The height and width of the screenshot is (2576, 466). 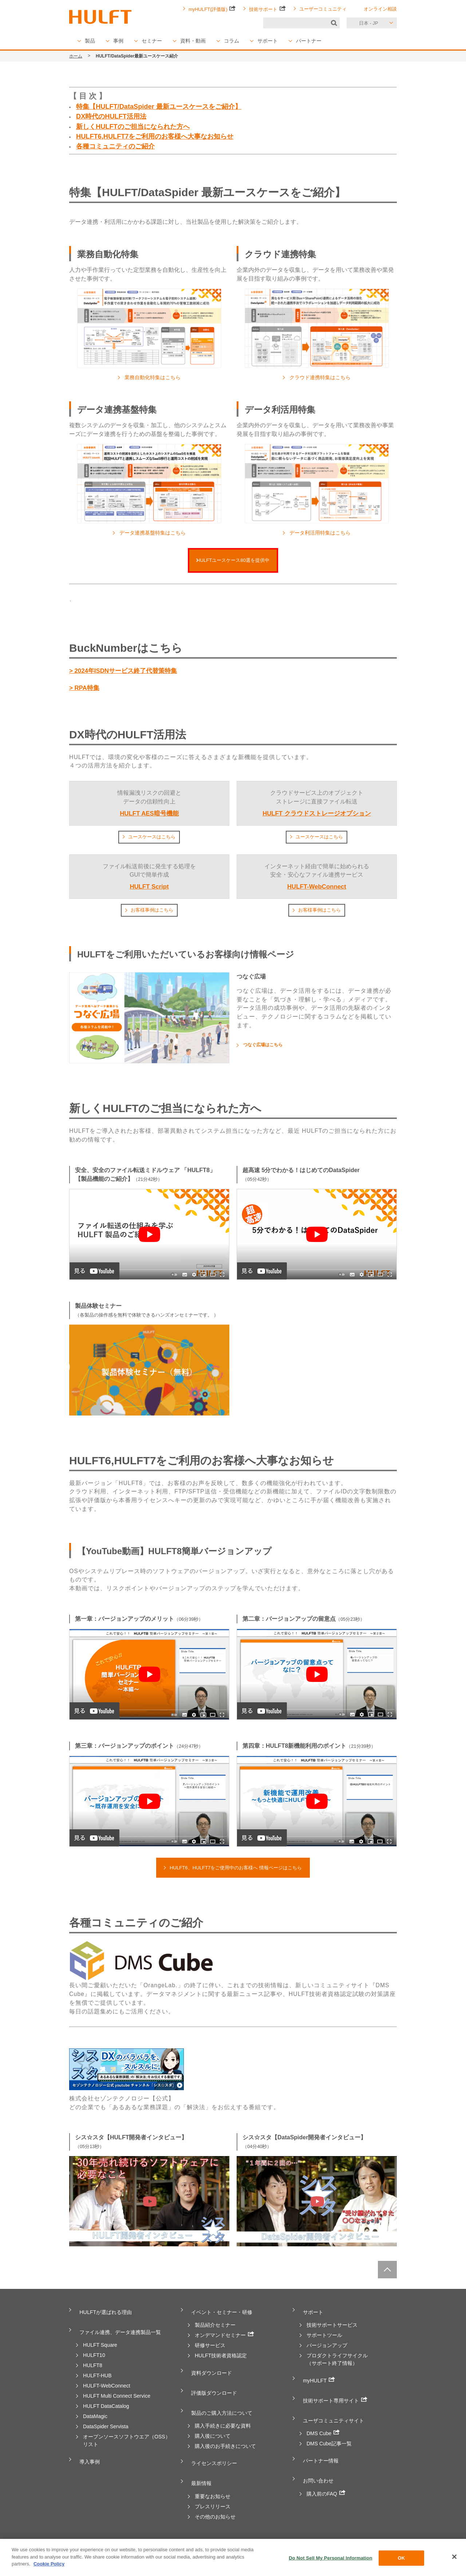 I want to click on HULFT6、HULFT7をご使用中のお客様へ 情報ページはこちら, so click(x=236, y=1871).